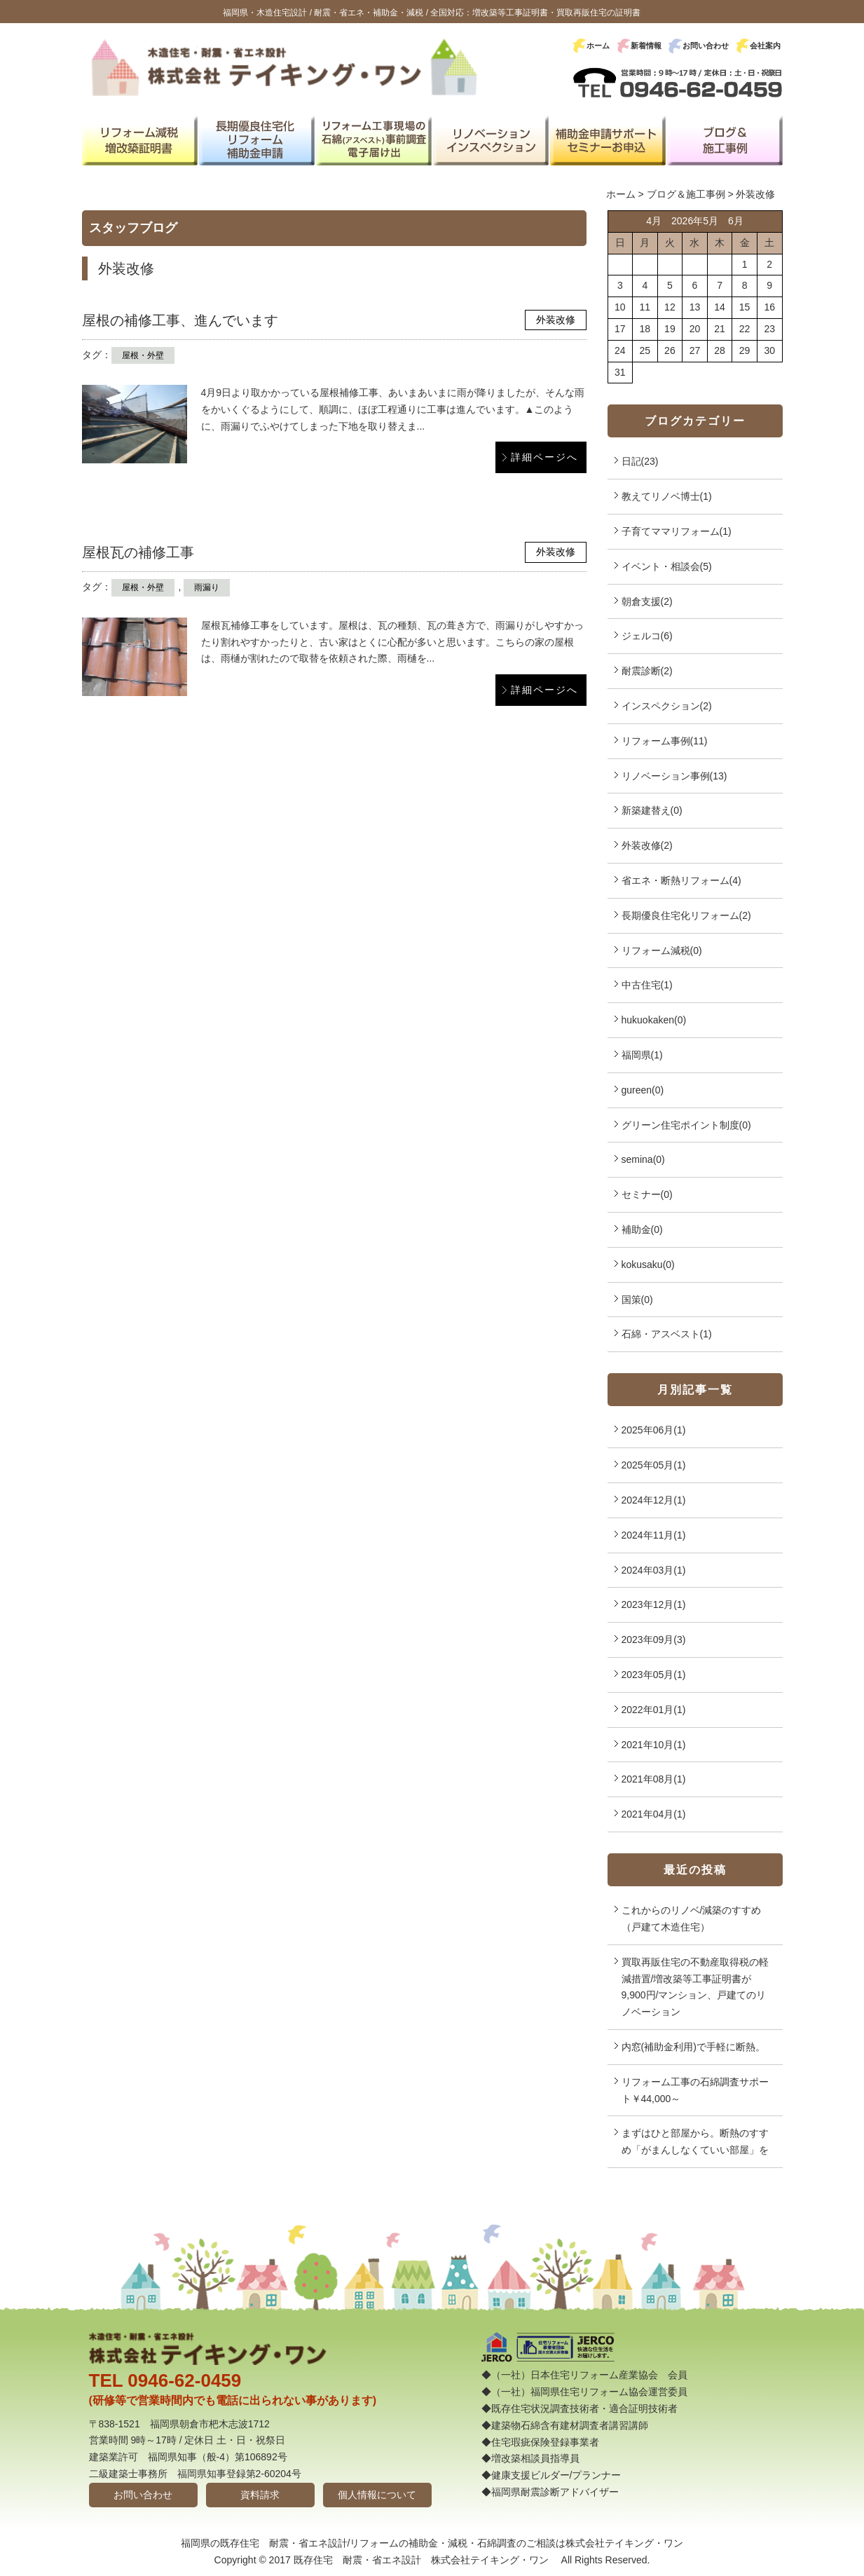  I want to click on kokusaku(0), so click(648, 1264).